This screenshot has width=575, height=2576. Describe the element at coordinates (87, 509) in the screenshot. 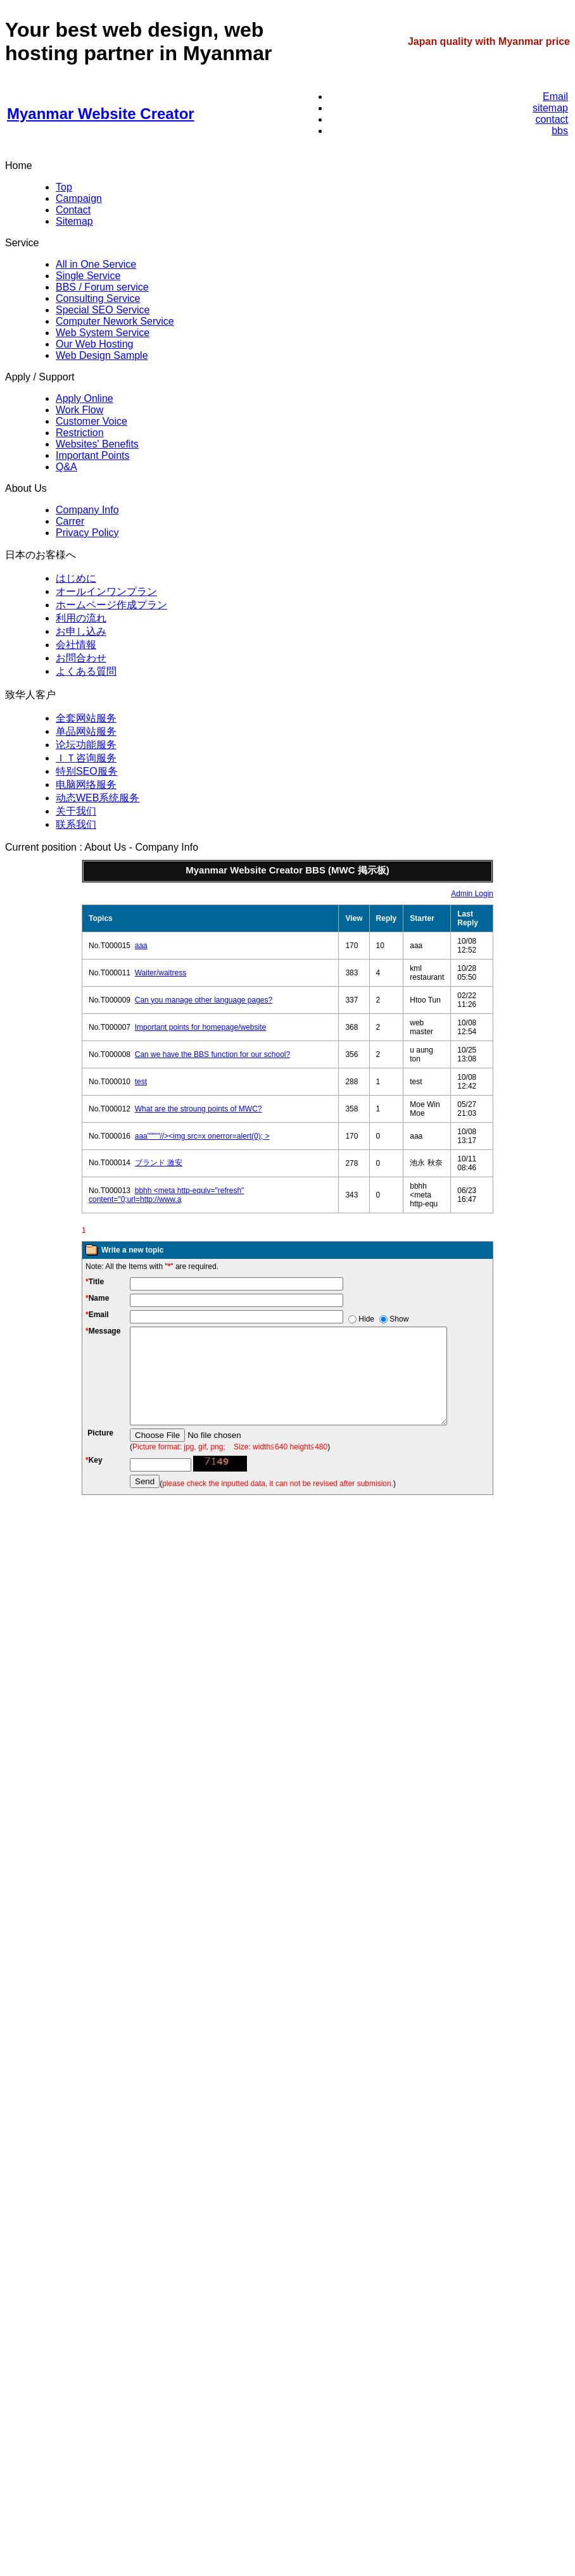

I see `Company Info` at that location.